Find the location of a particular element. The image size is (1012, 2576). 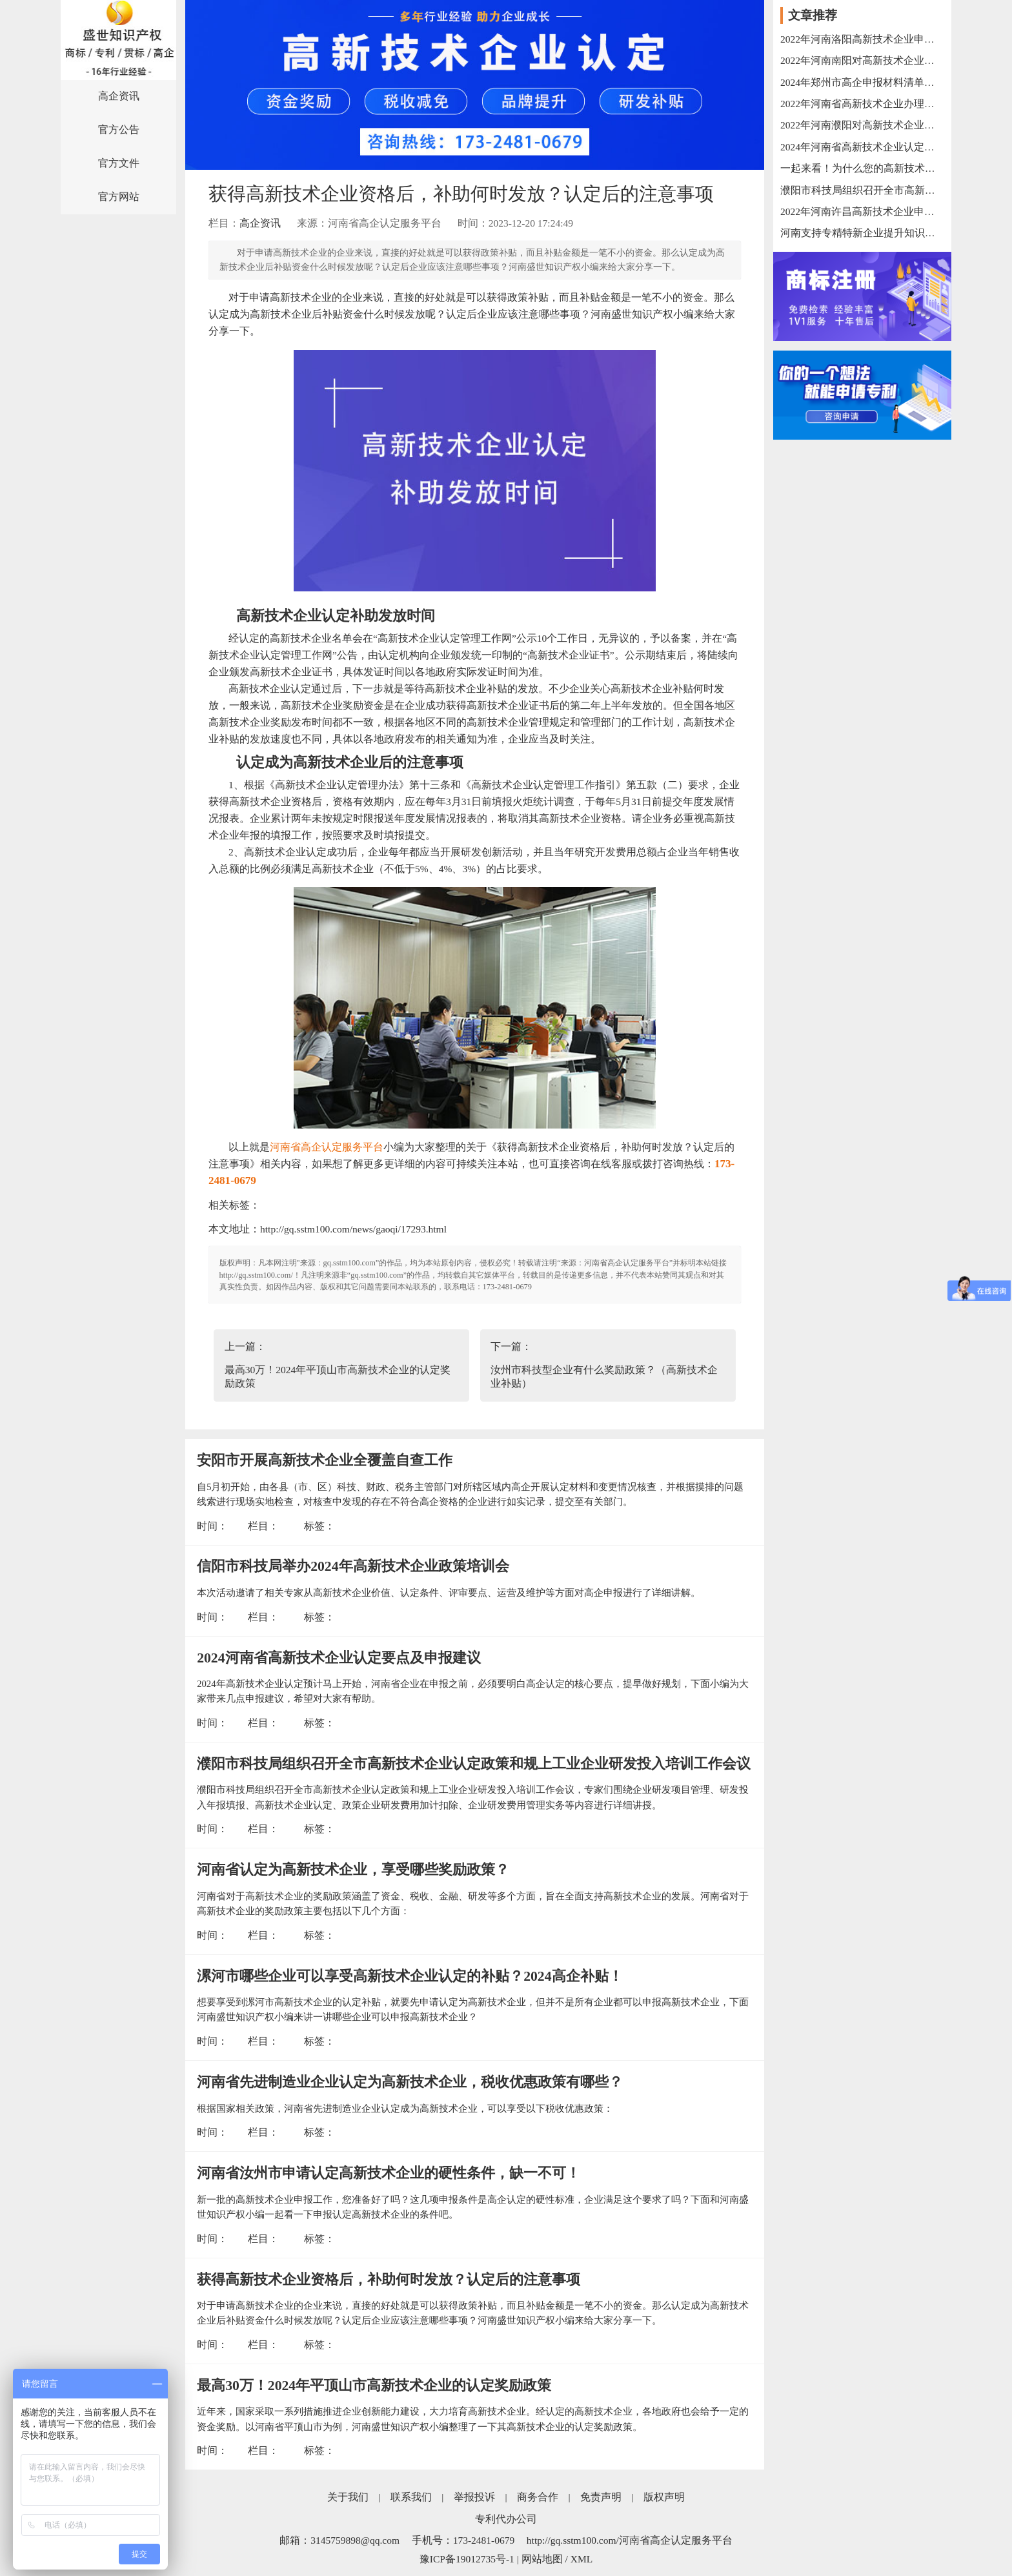

2024河南省高新技术企业认定要点及申报建议 is located at coordinates (338, 1658).